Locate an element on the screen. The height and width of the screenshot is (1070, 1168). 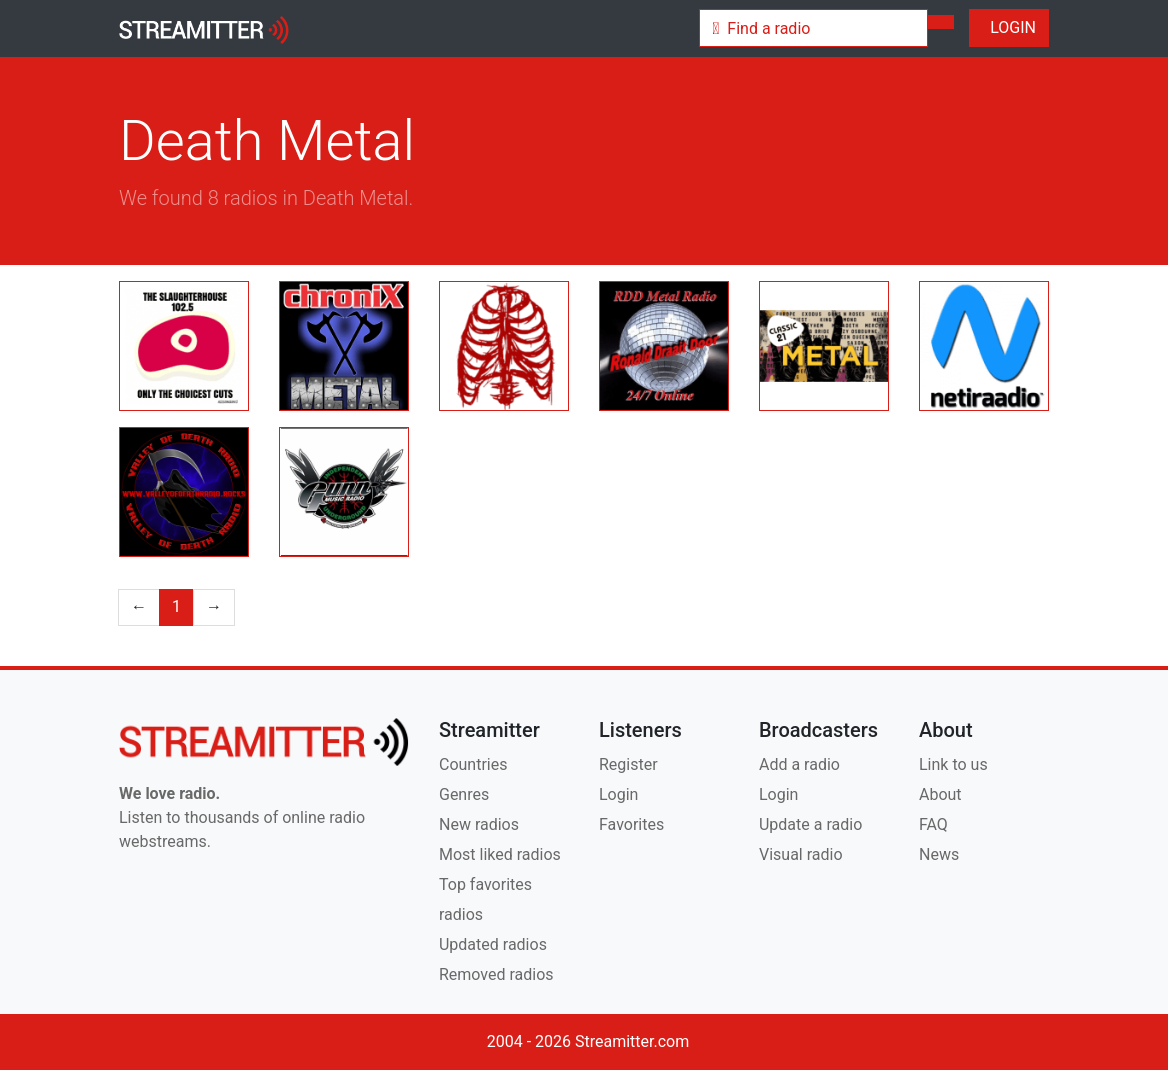
Add a radio is located at coordinates (799, 764).